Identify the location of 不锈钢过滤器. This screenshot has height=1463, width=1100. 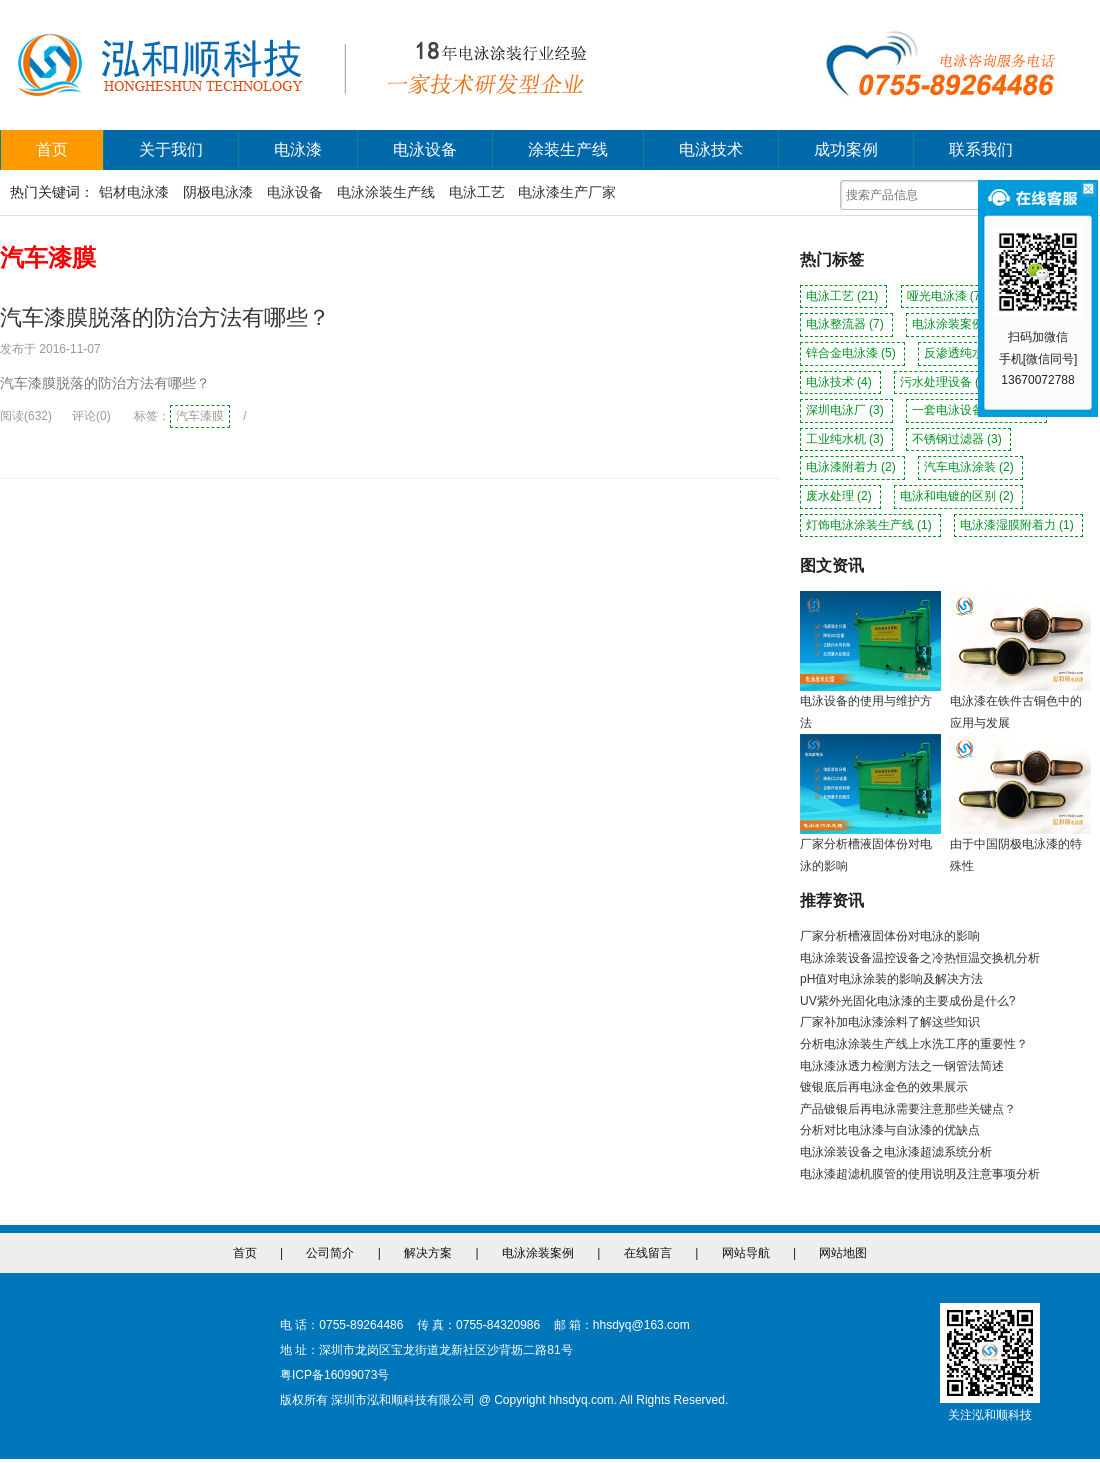
(958, 439).